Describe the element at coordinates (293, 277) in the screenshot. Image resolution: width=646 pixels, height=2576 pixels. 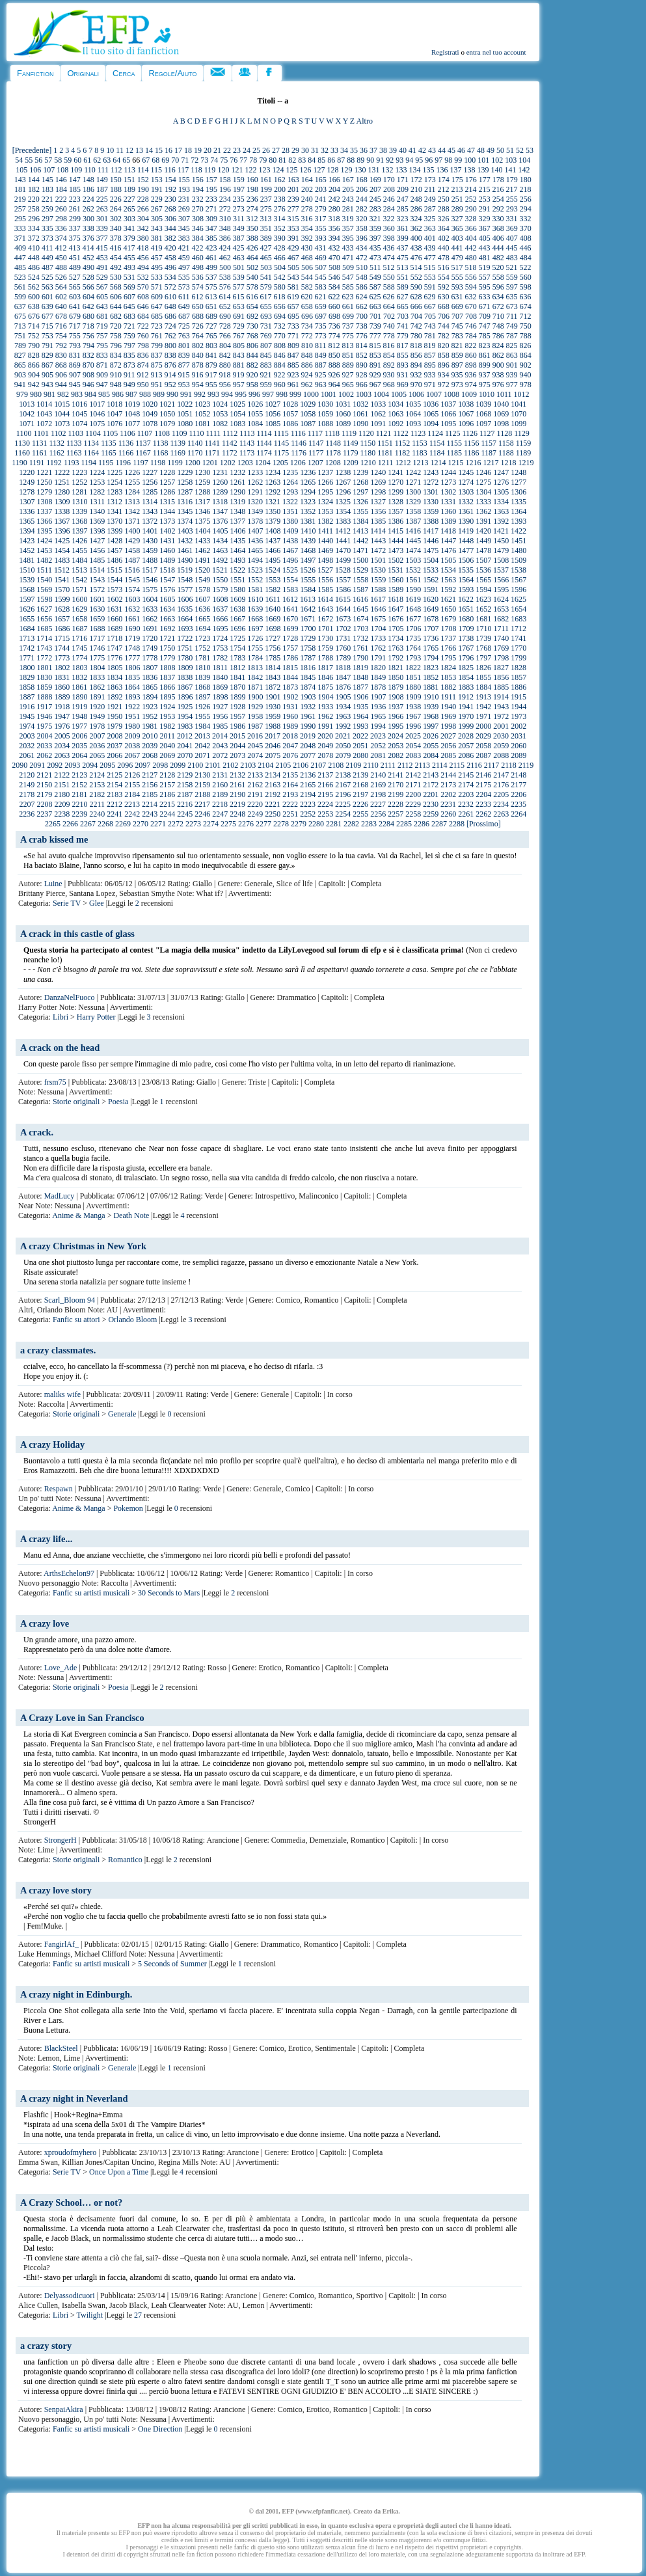
I see `543` at that location.